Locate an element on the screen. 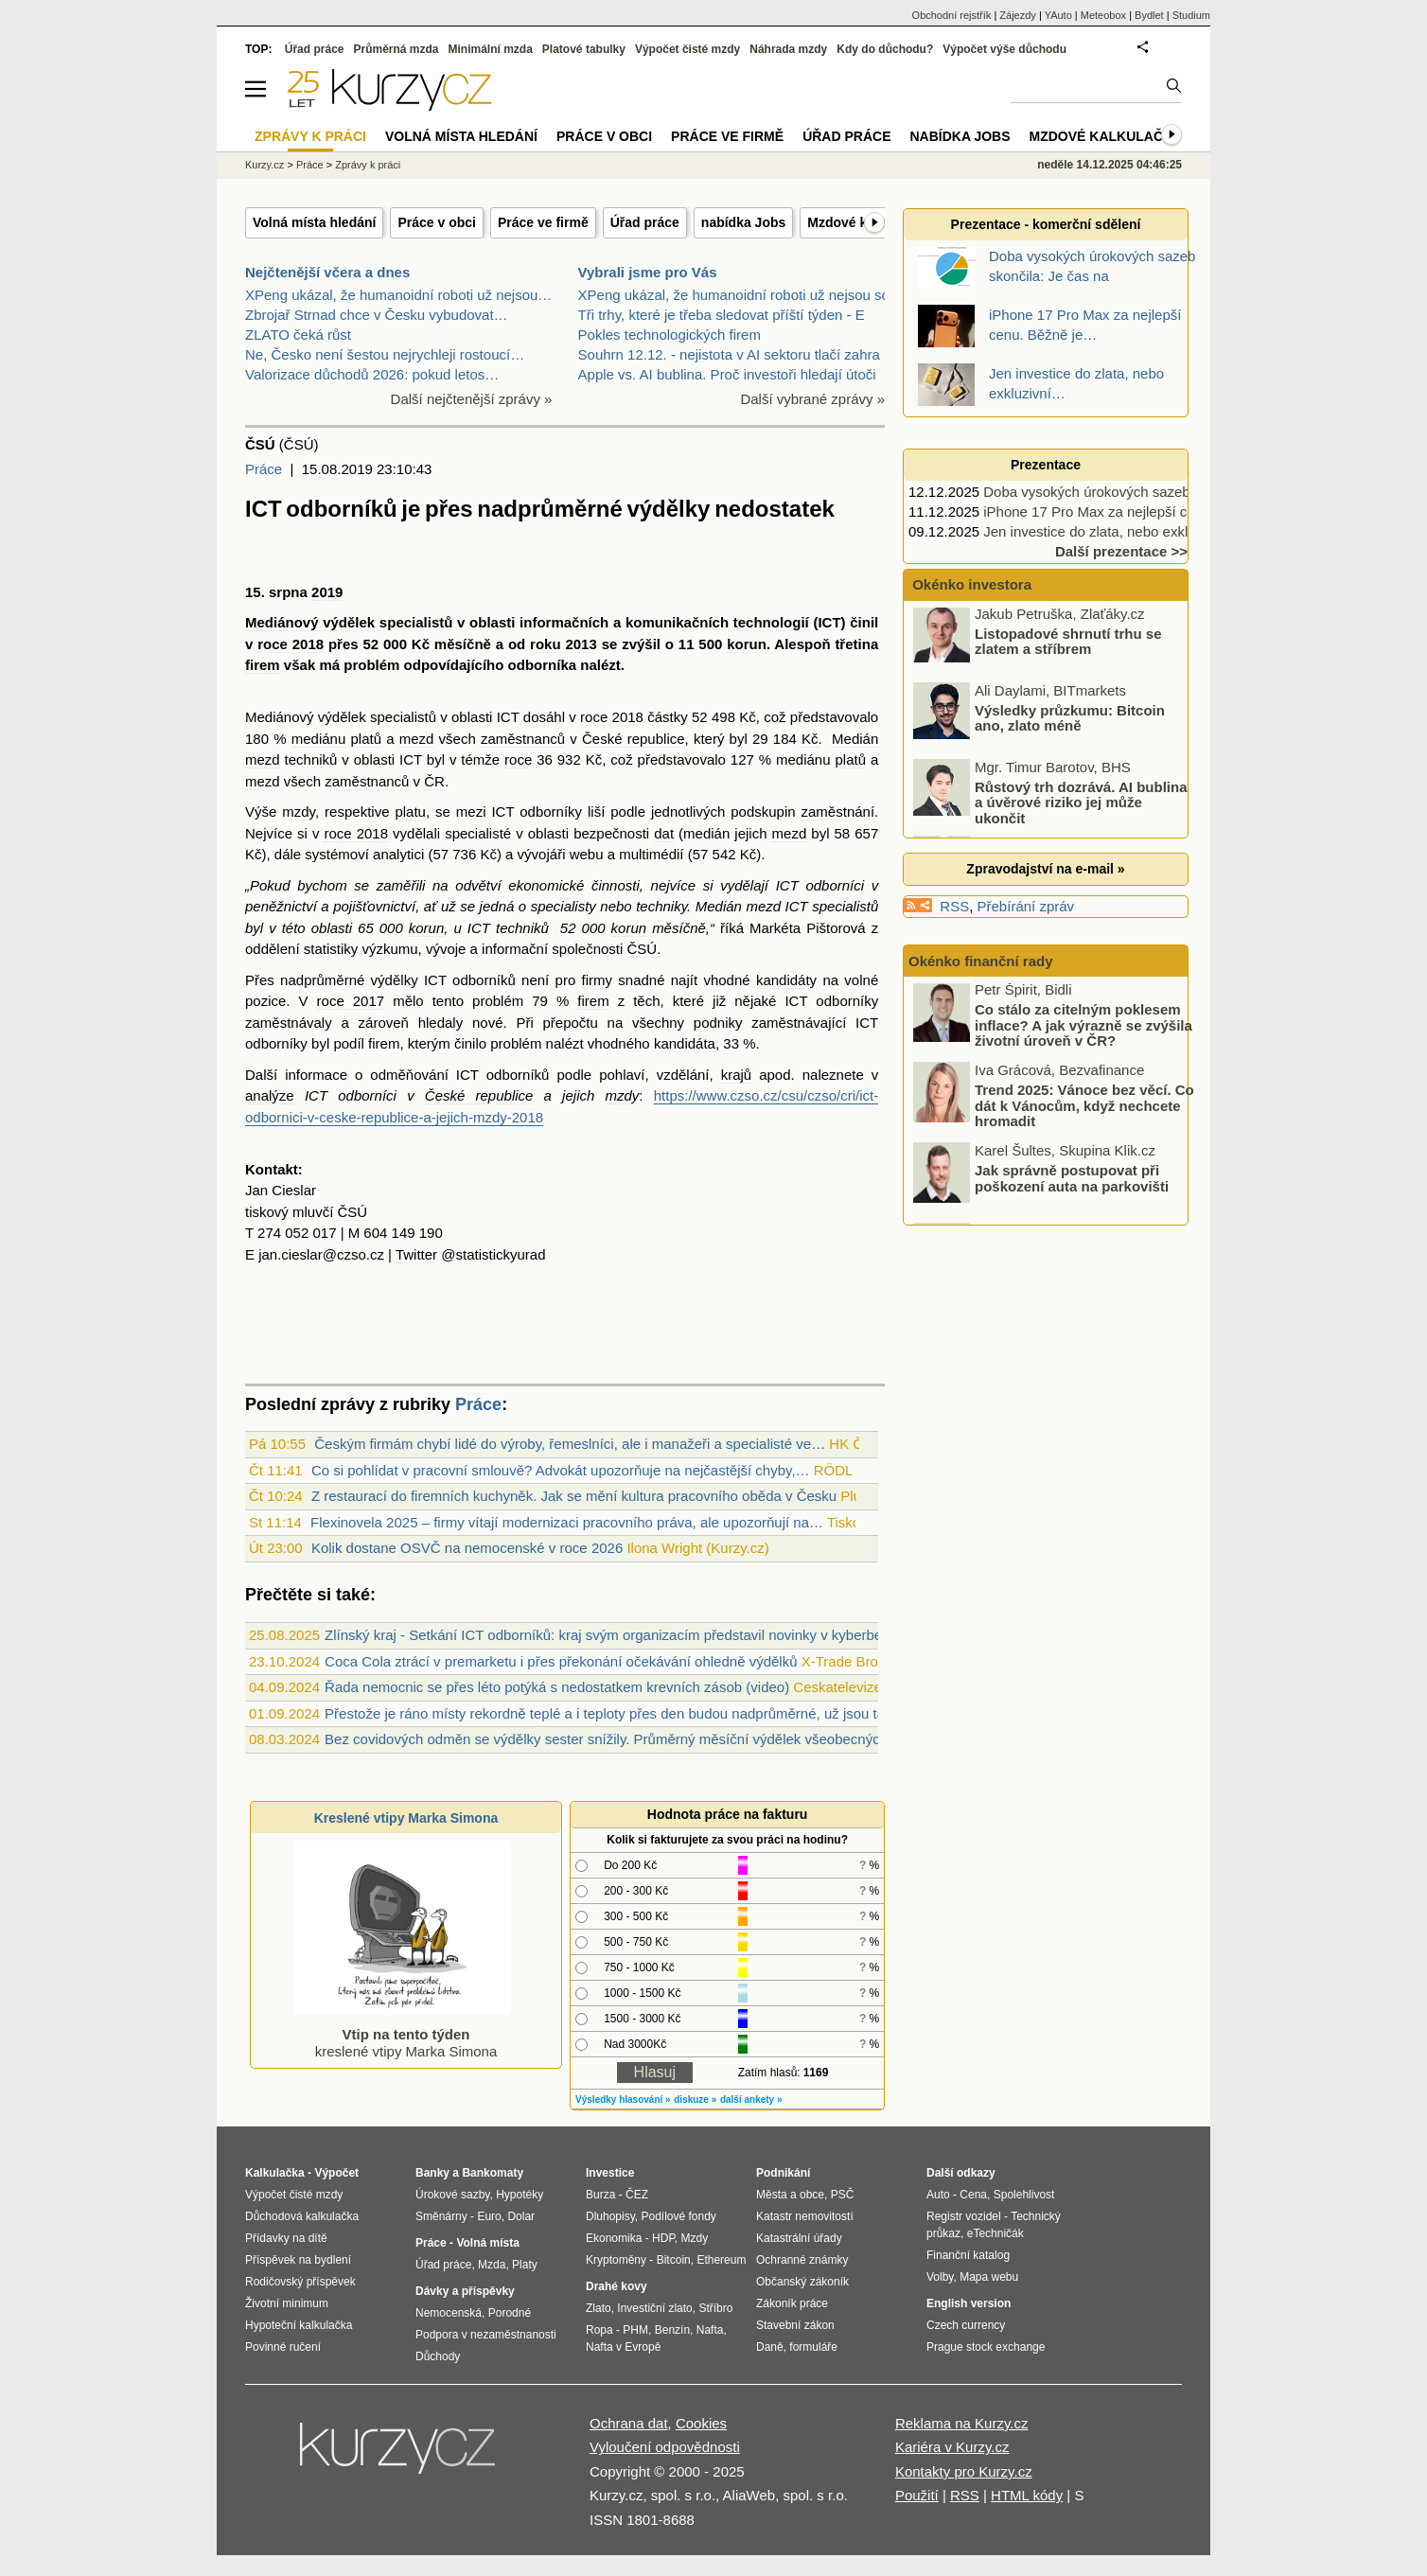 This screenshot has width=1427, height=2576. Cookies is located at coordinates (701, 2423).